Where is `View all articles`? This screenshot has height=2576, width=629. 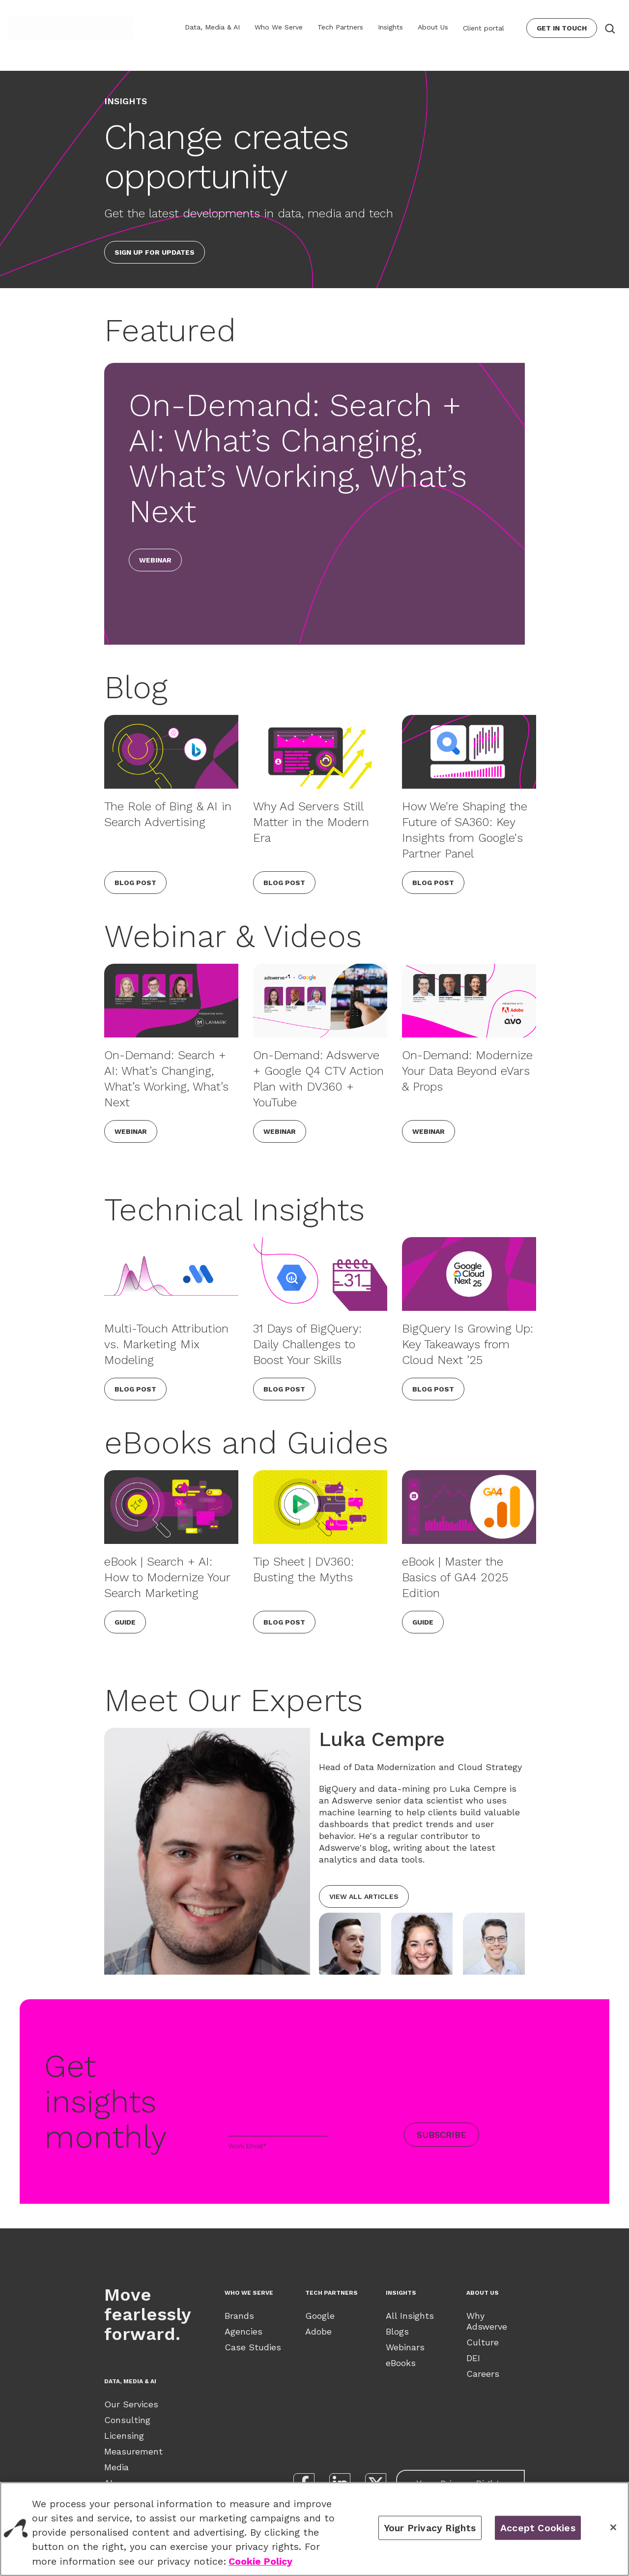 View all articles is located at coordinates (364, 1896).